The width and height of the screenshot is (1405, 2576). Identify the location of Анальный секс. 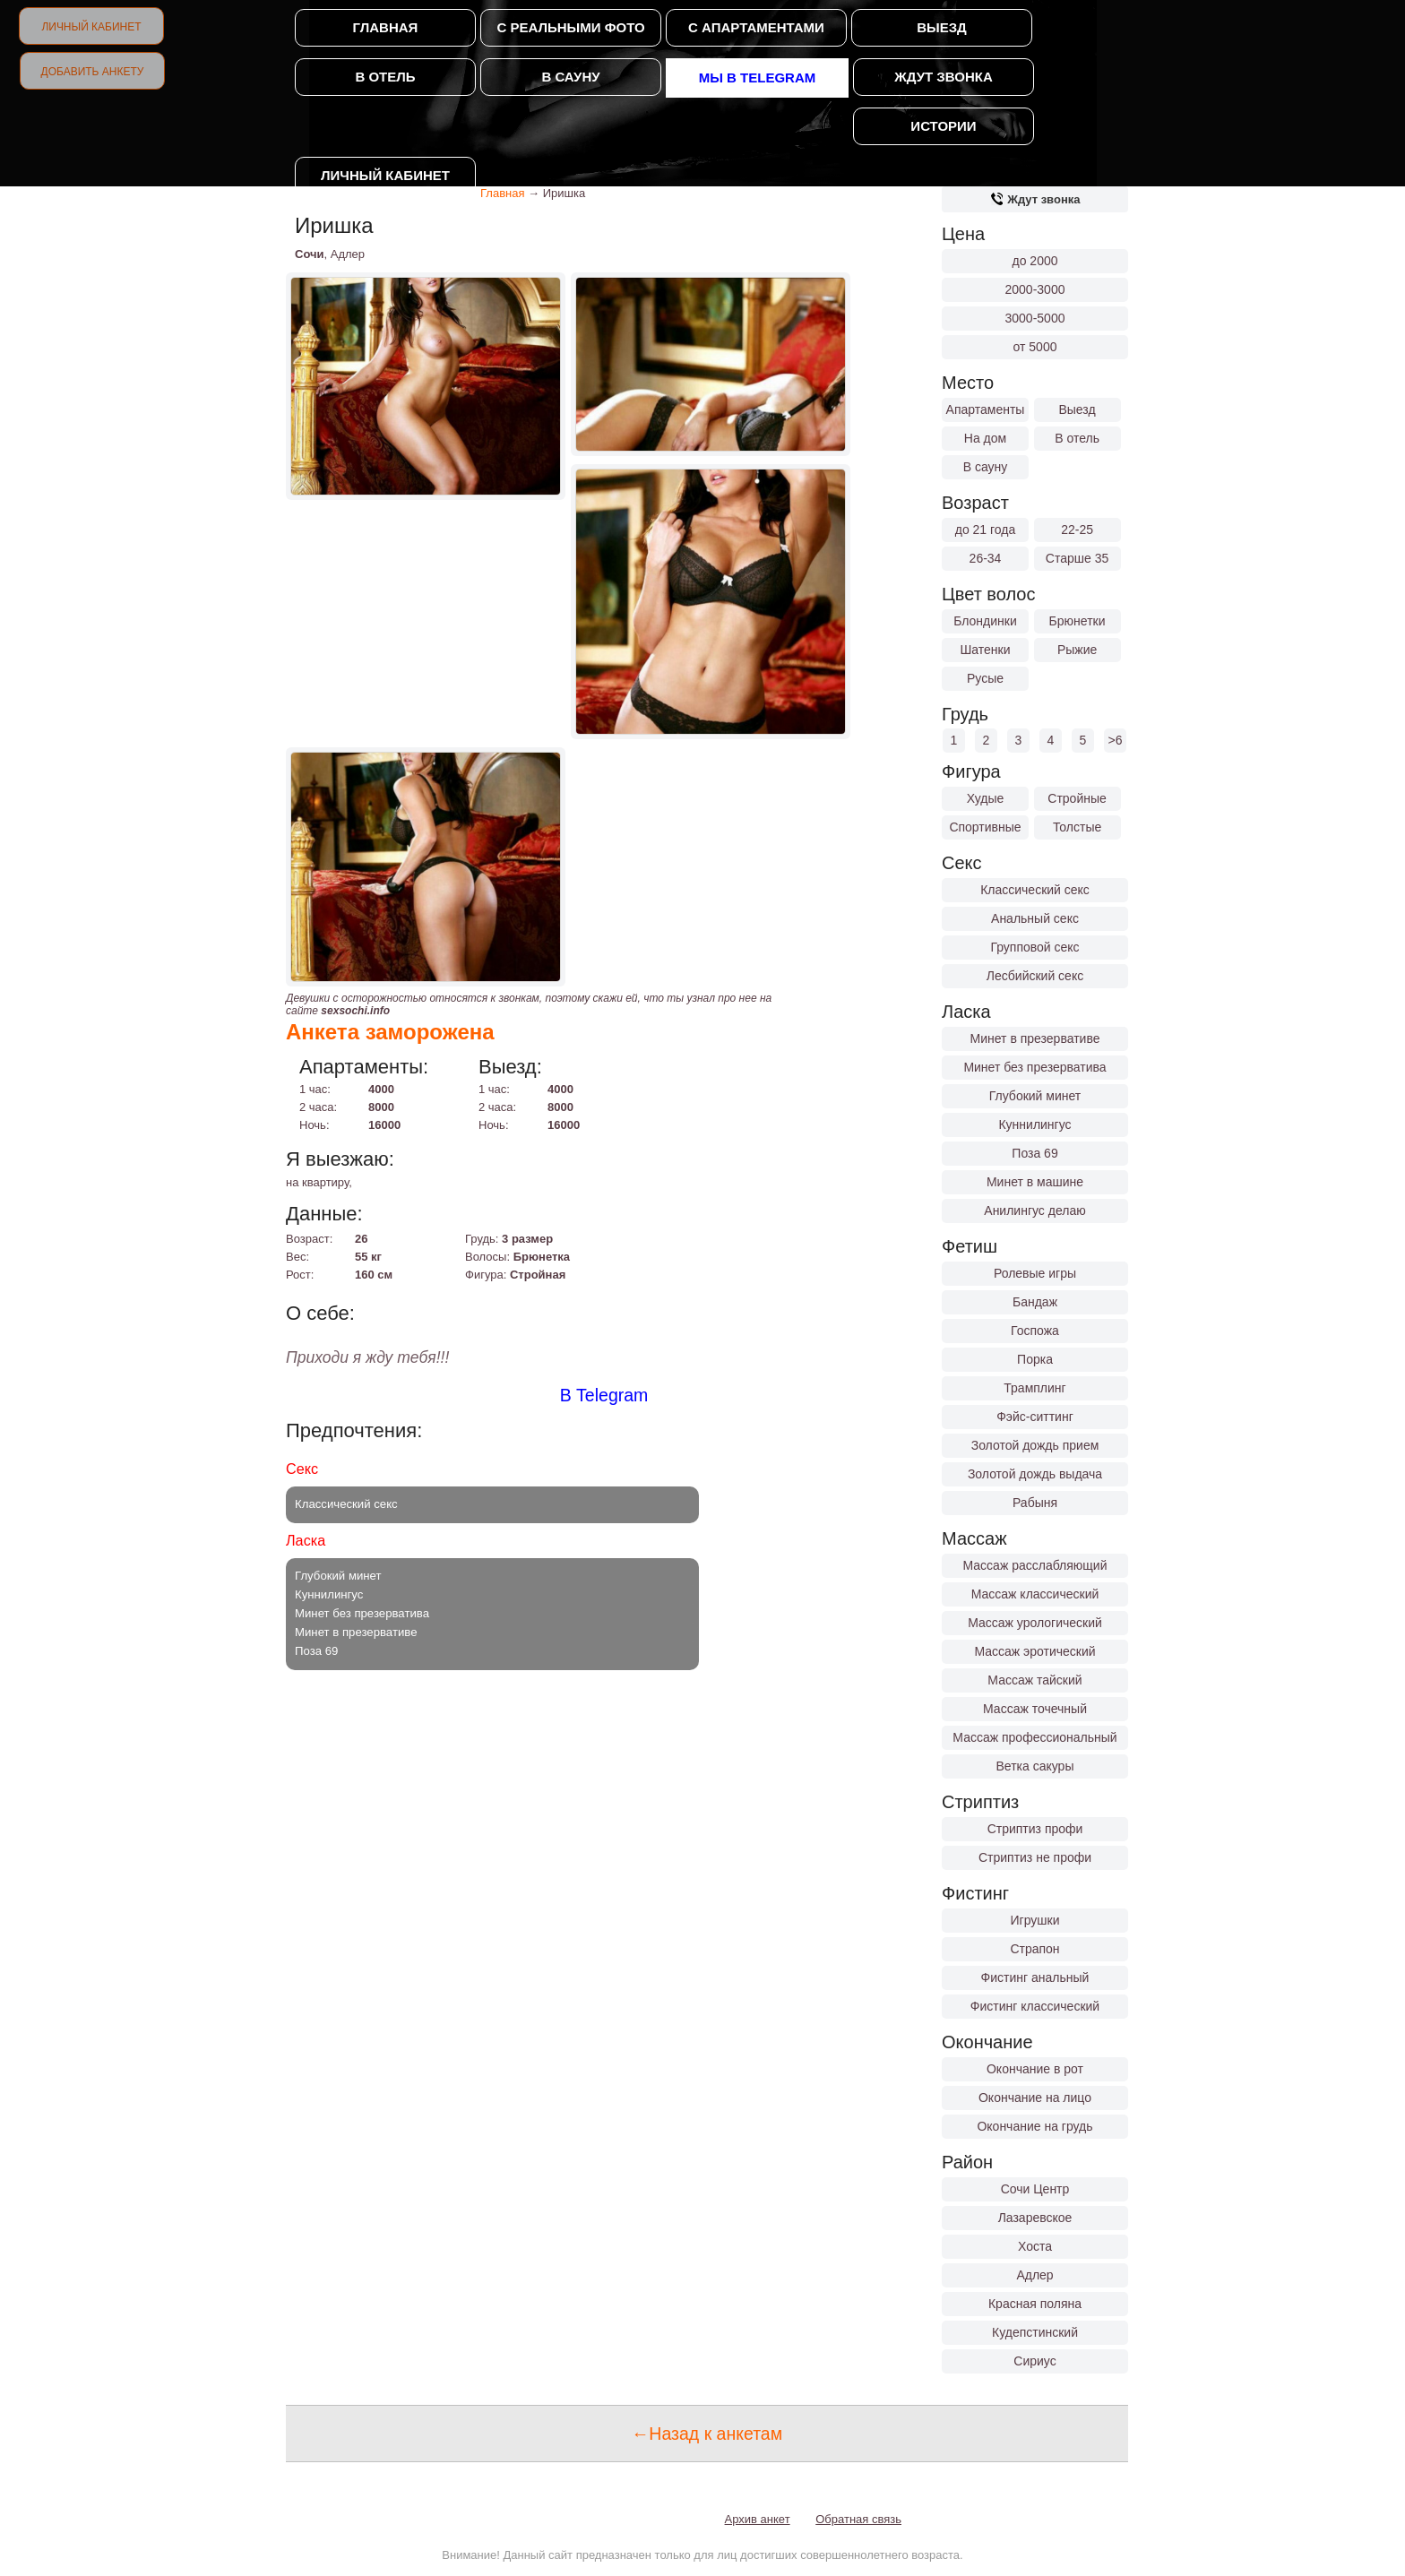
(1035, 918).